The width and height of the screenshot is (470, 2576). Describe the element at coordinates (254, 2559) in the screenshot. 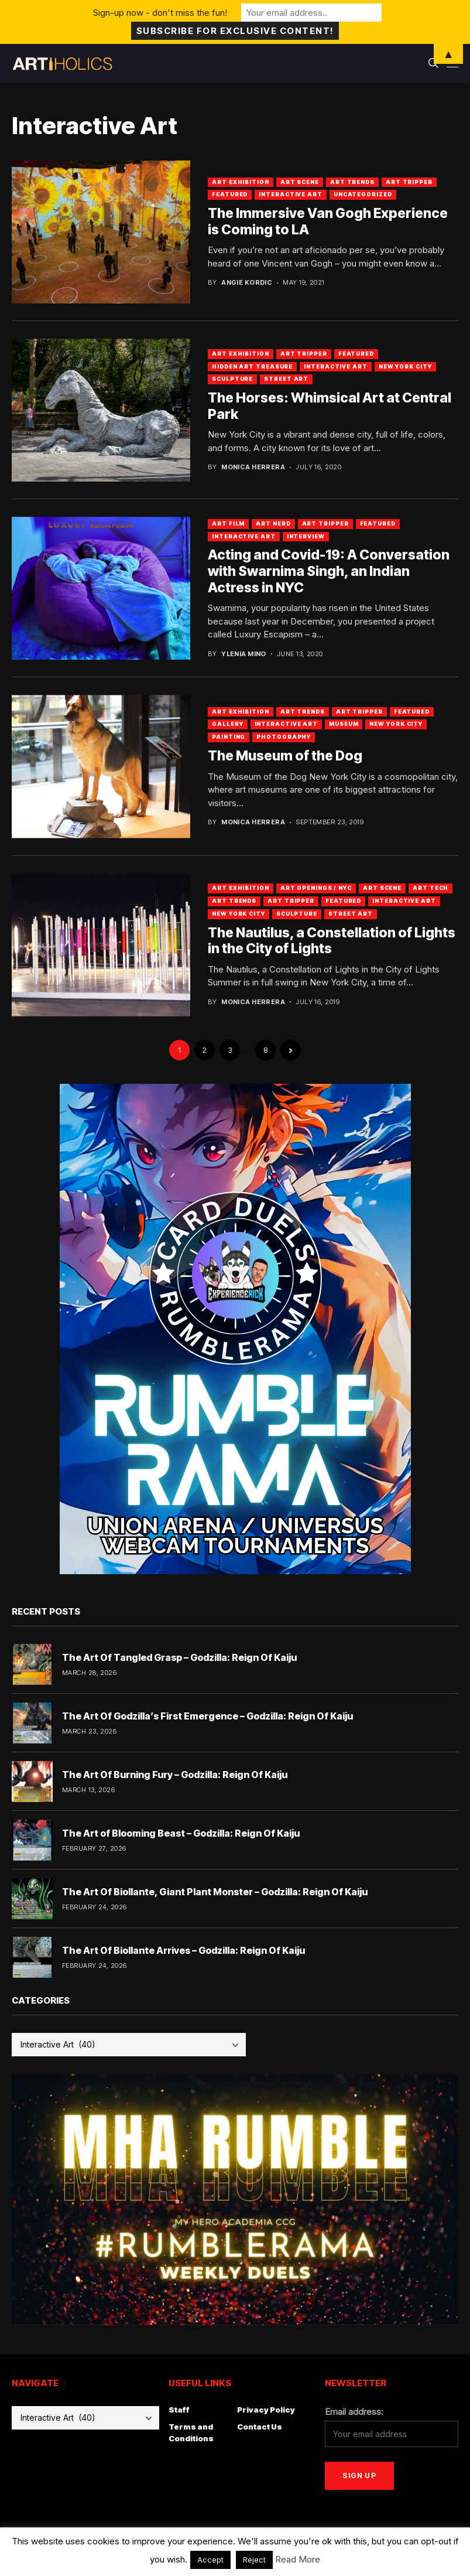

I see `Reject [button]` at that location.